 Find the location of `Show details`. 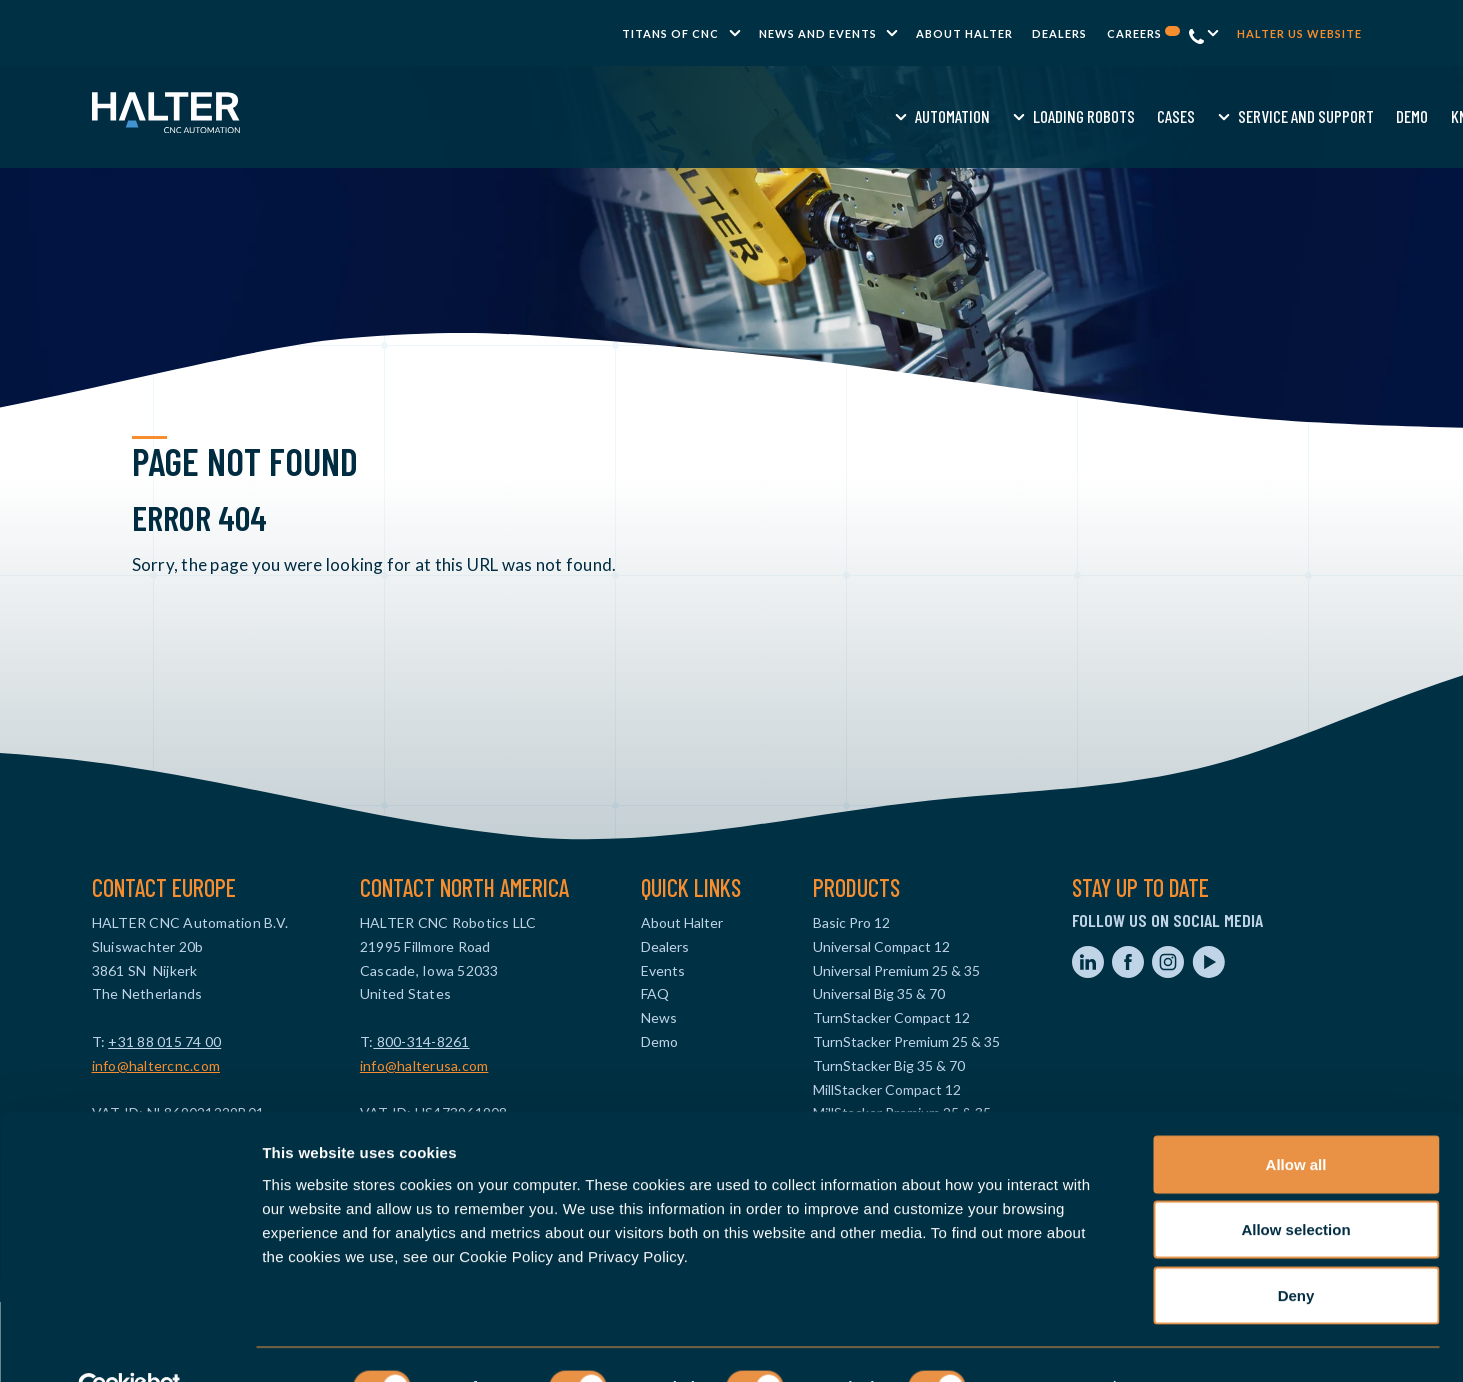

Show details is located at coordinates (1049, 1342).